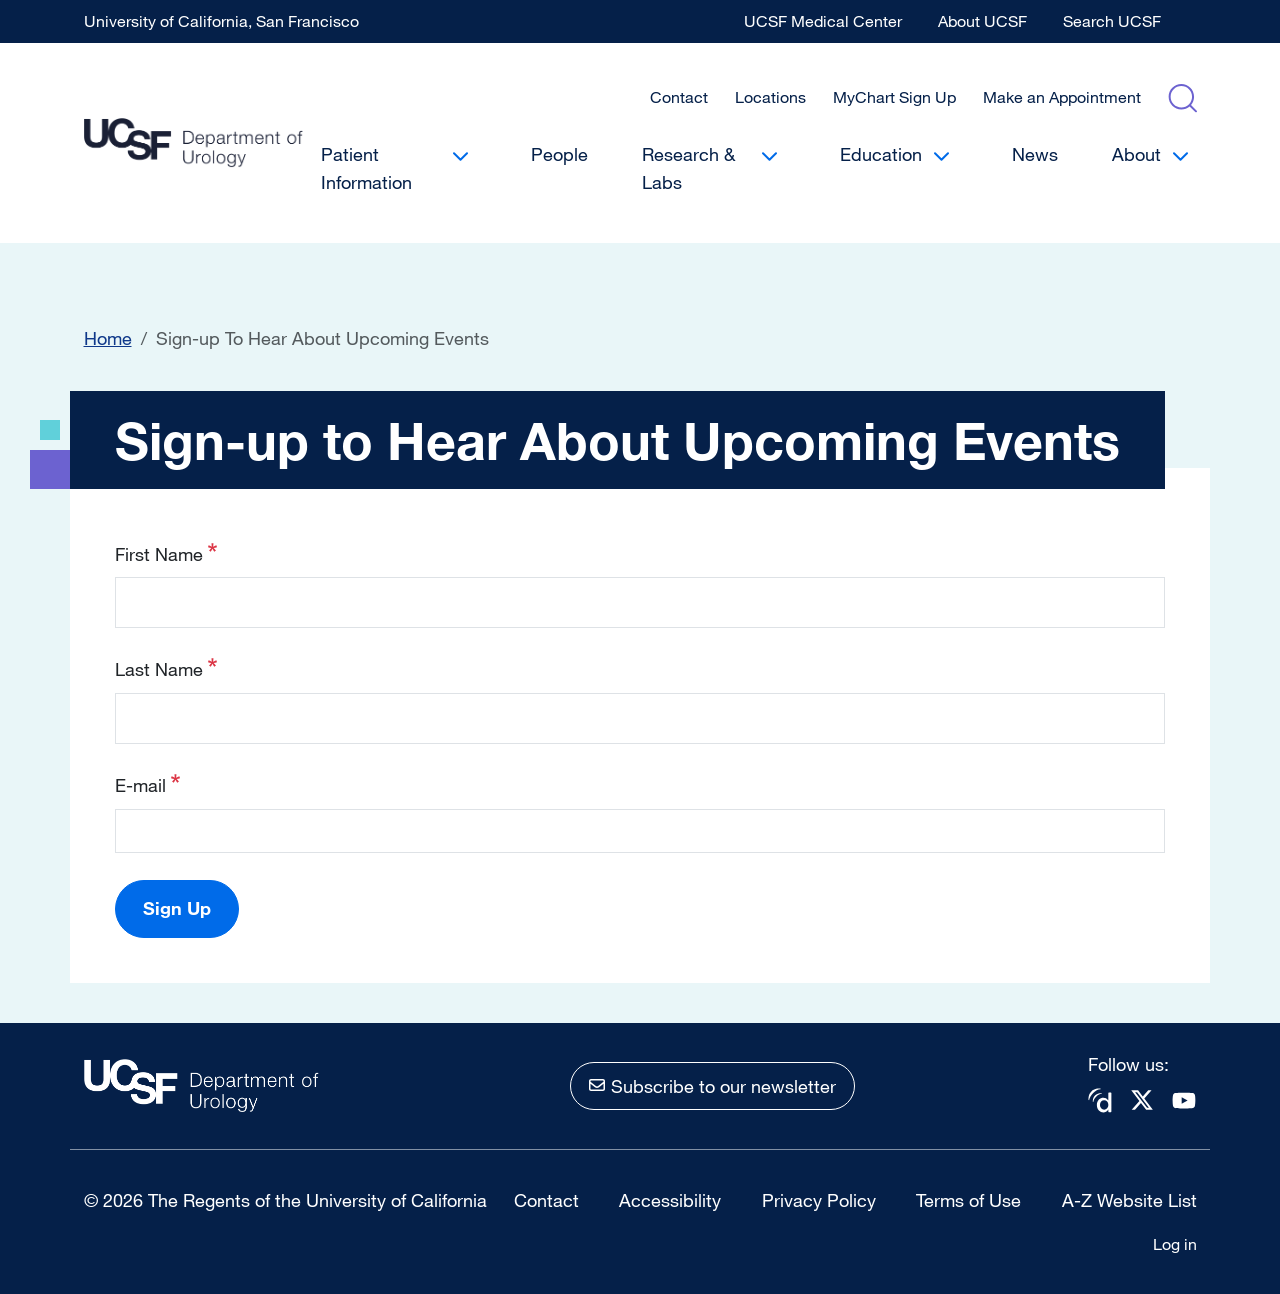 The width and height of the screenshot is (1280, 1294). Describe the element at coordinates (770, 97) in the screenshot. I see `Locations` at that location.